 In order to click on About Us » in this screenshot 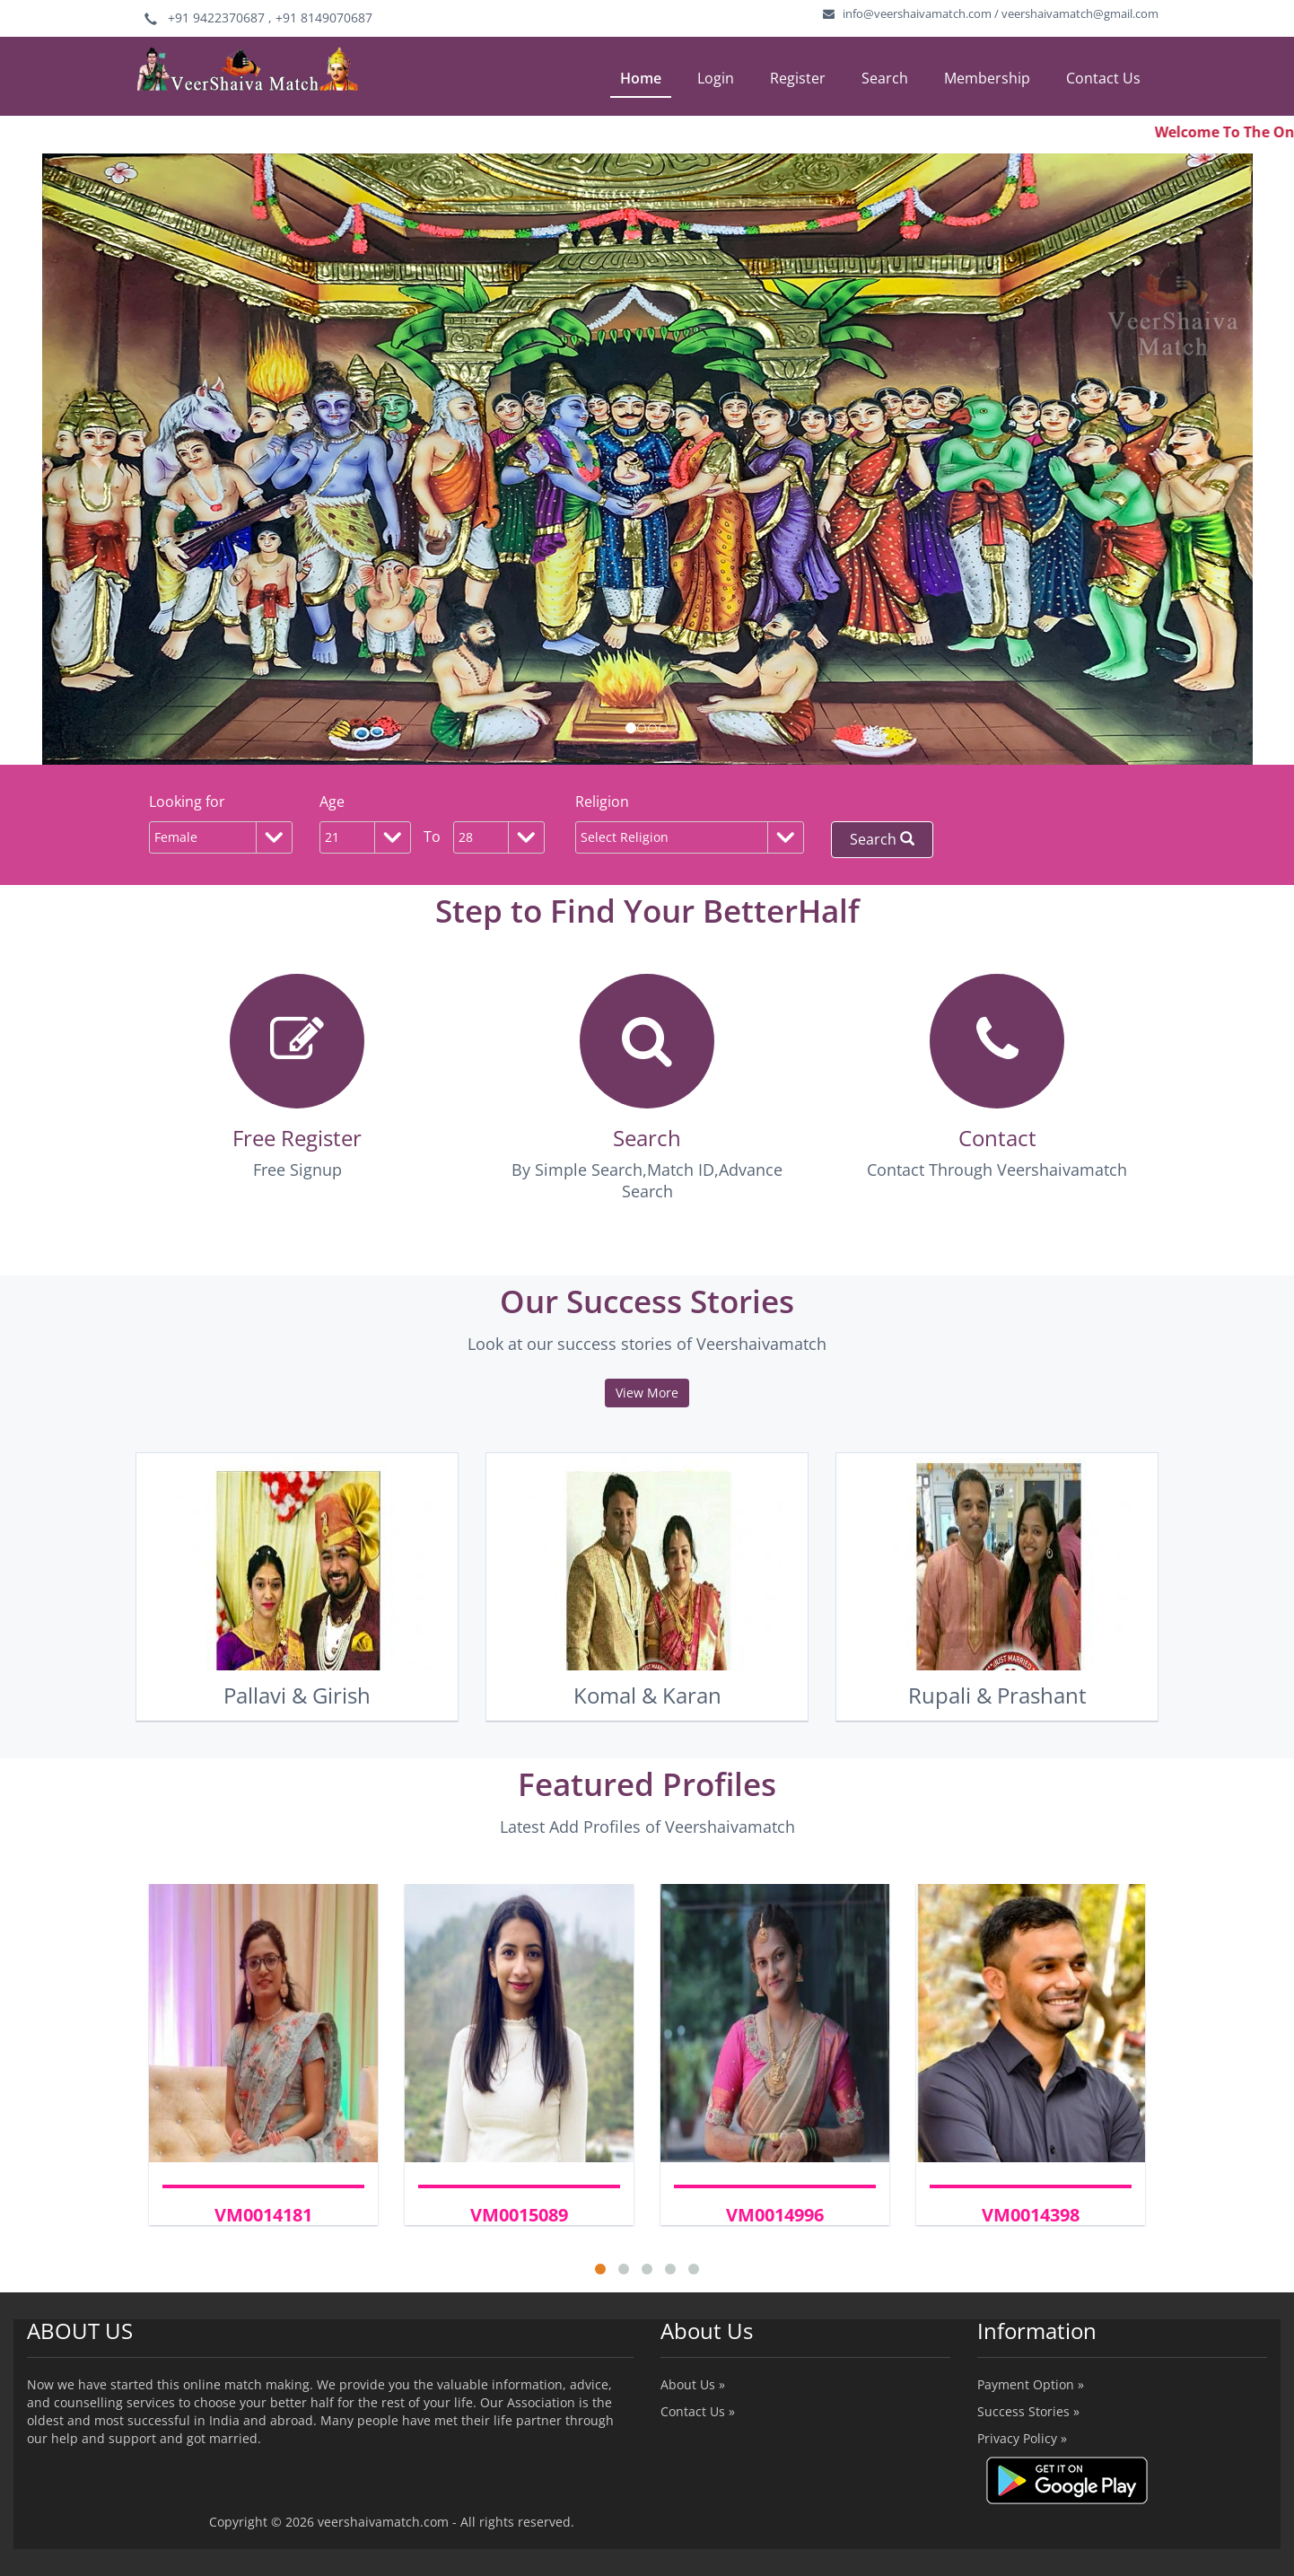, I will do `click(692, 2384)`.